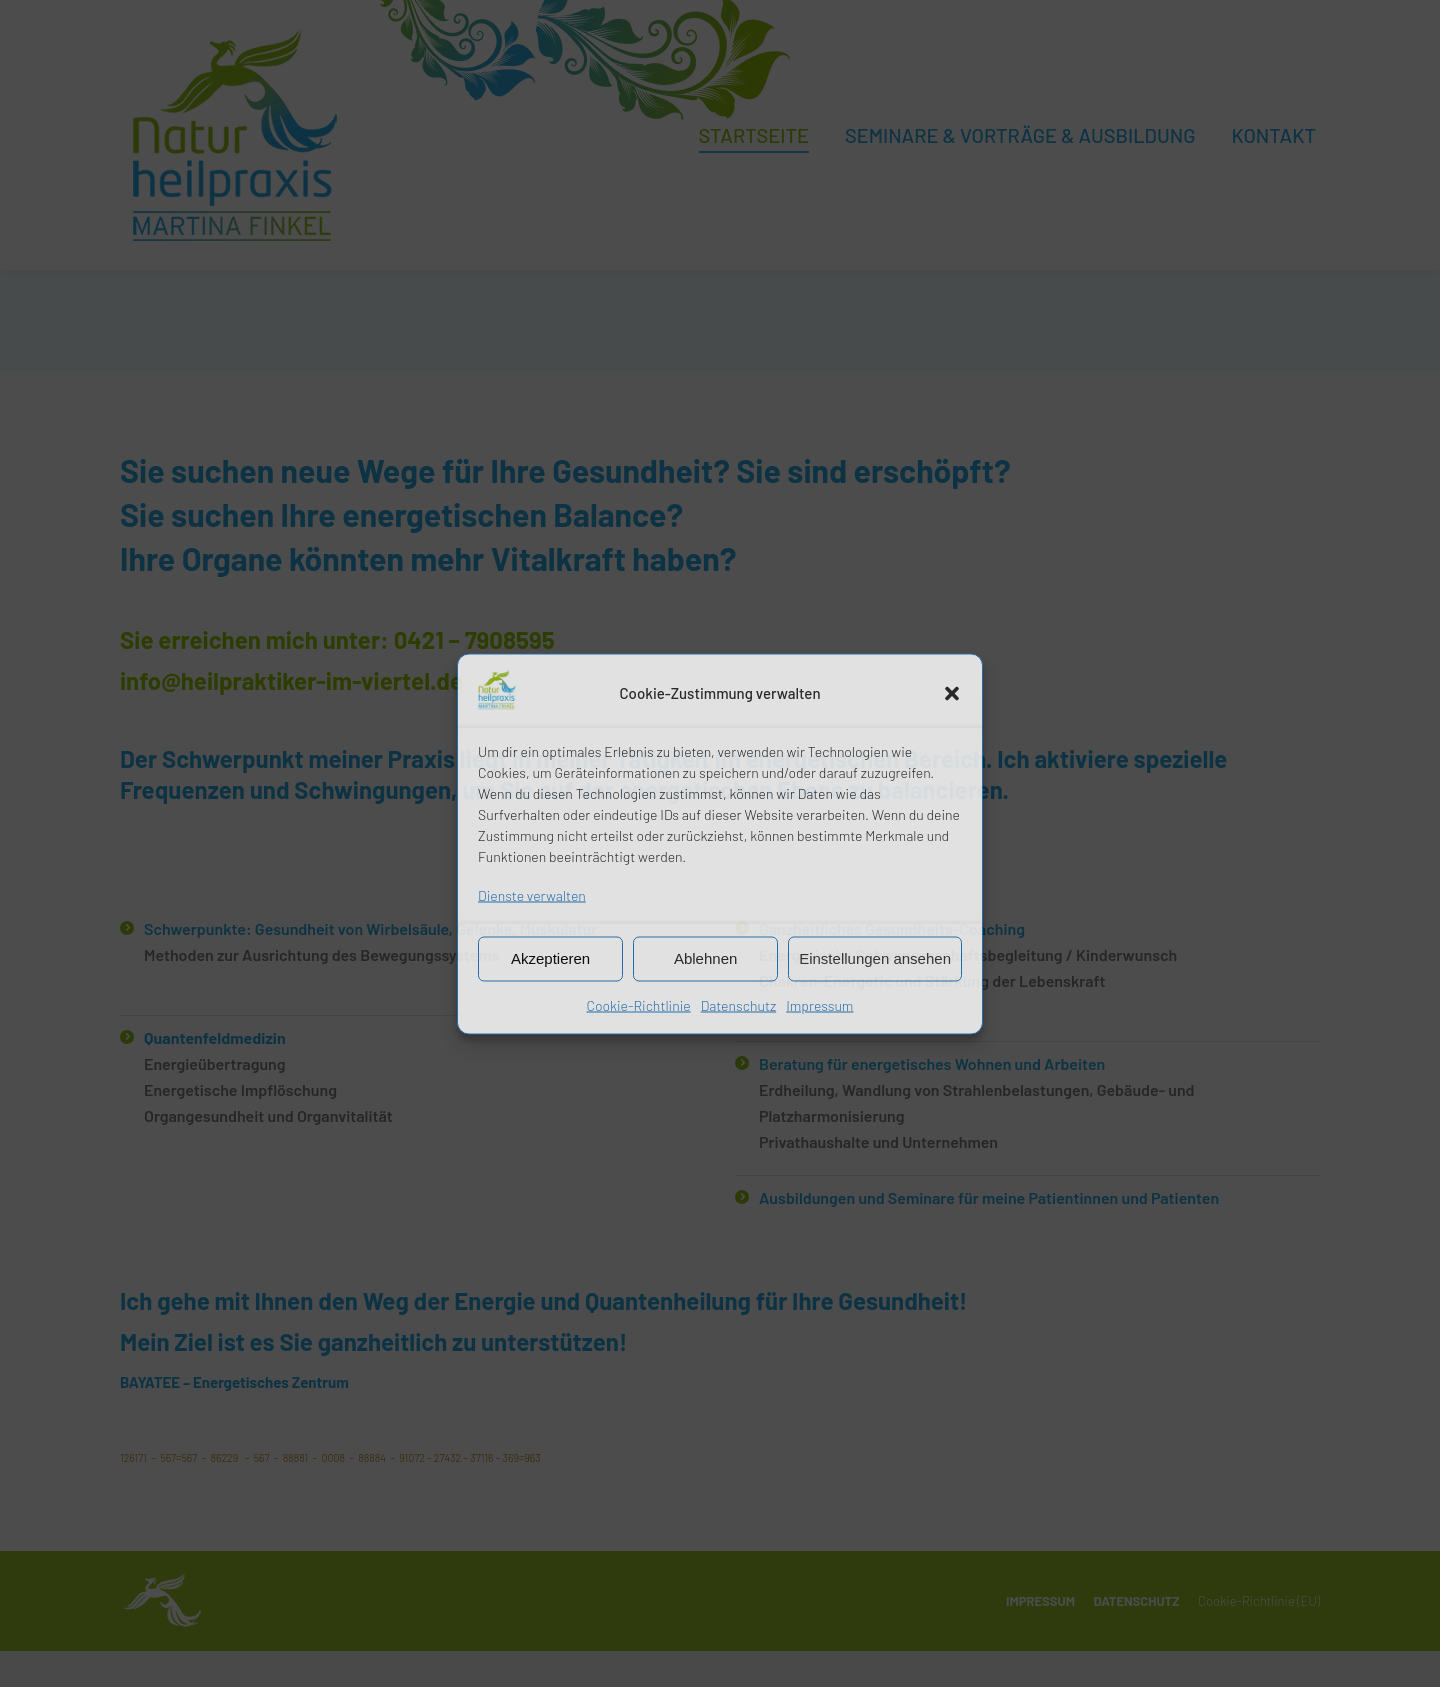 This screenshot has width=1440, height=1687. What do you see at coordinates (532, 894) in the screenshot?
I see `Dienste verwalten` at bounding box center [532, 894].